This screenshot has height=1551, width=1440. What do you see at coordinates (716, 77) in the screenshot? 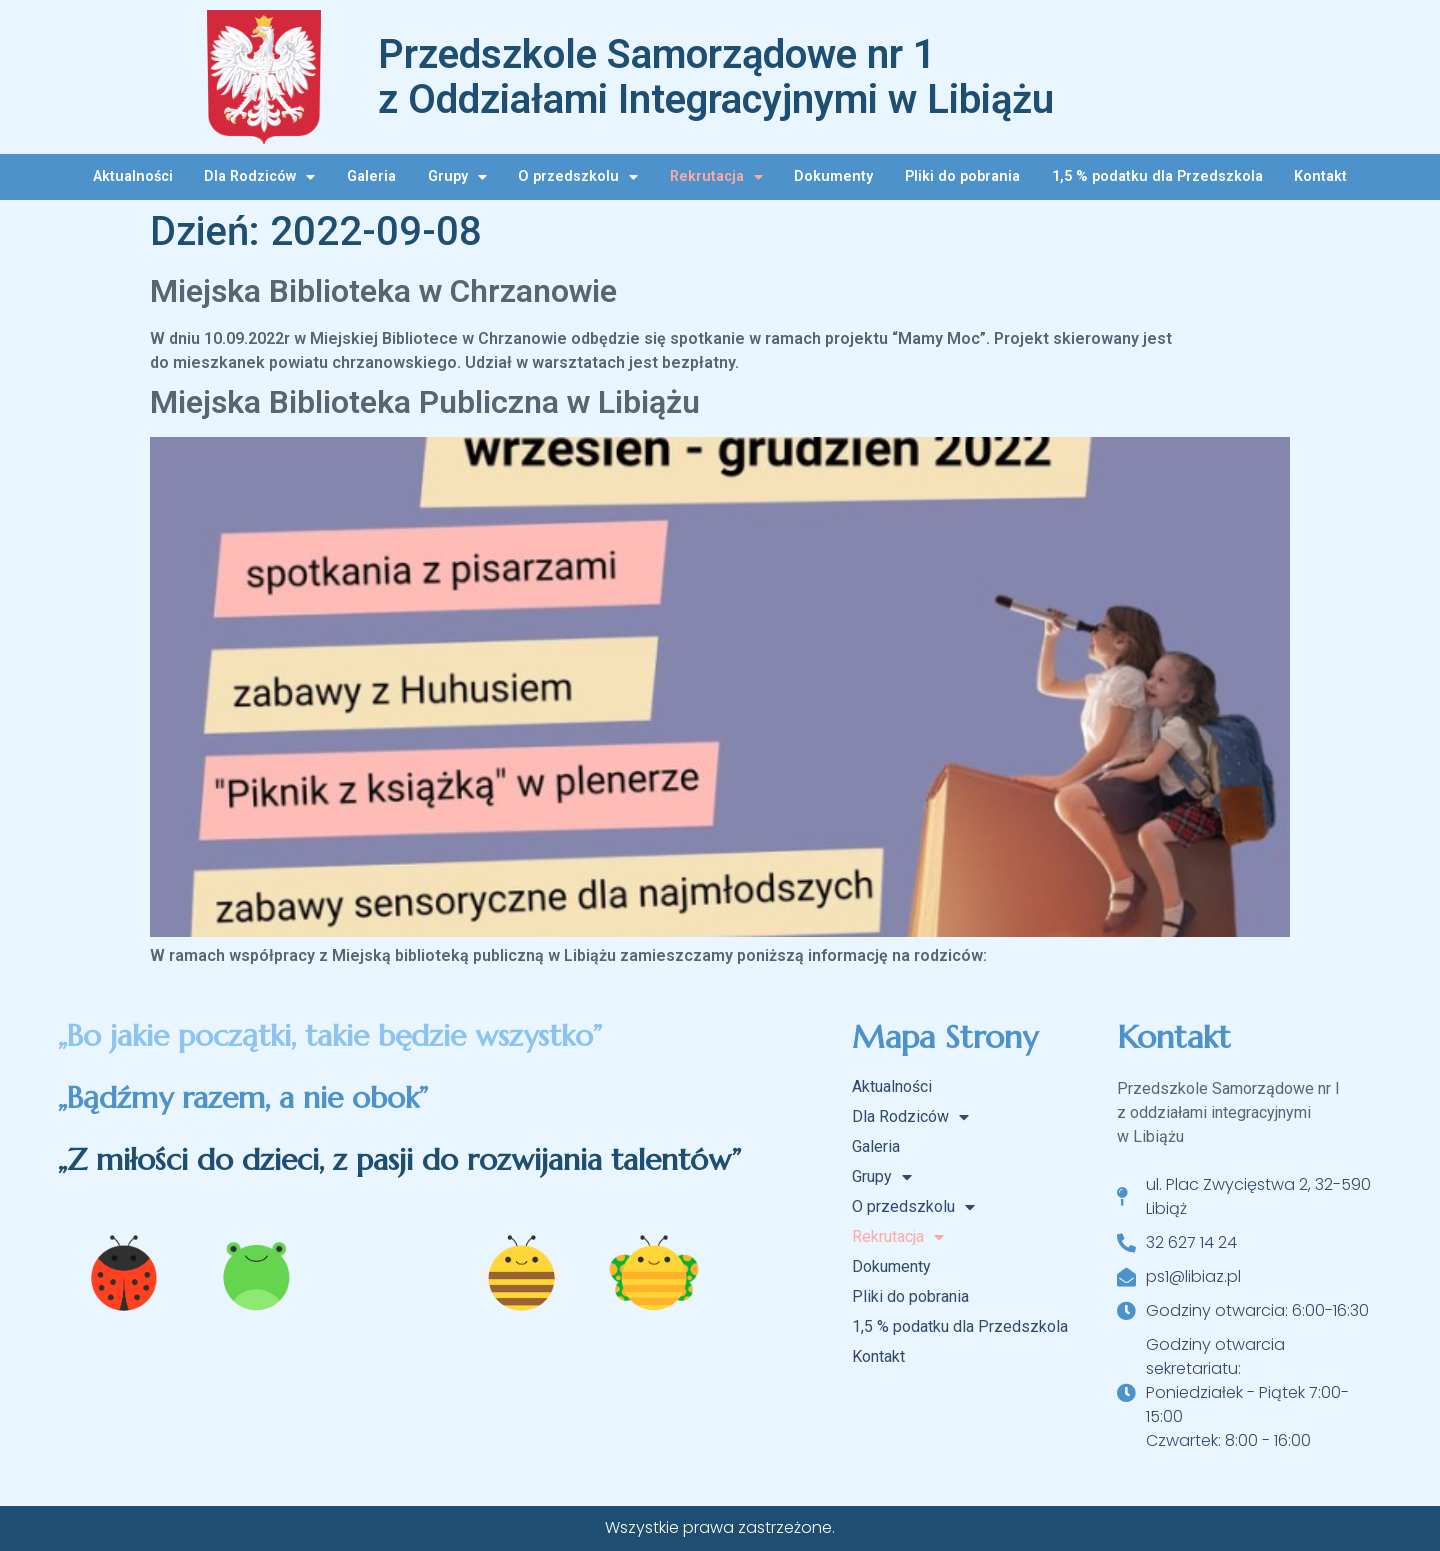
I see `Przedszkole Samorządowe nr 1 z Oddziałami Integracyjnymi w Libiążu` at bounding box center [716, 77].